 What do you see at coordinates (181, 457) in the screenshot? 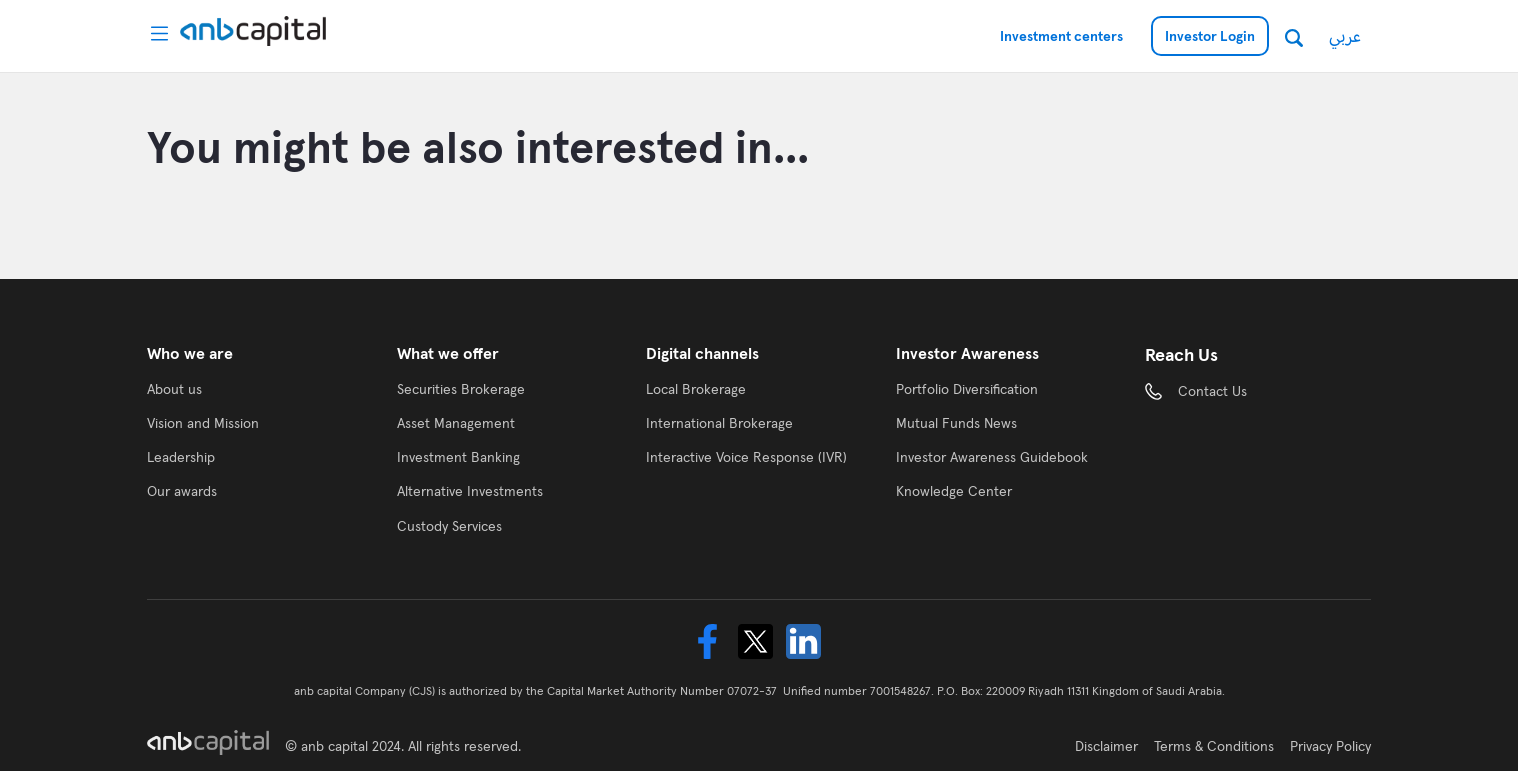
I see `Leadership` at bounding box center [181, 457].